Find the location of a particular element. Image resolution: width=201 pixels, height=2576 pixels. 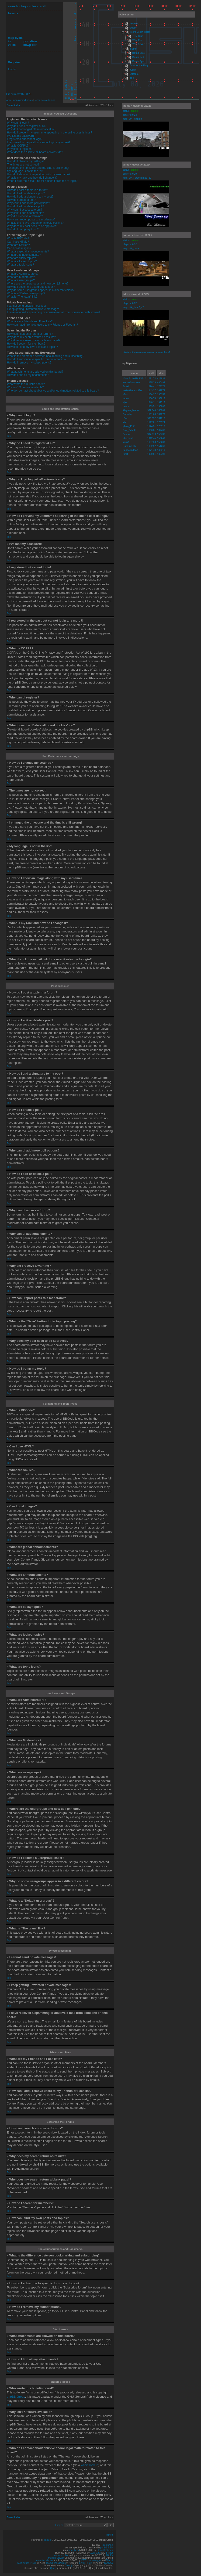

What is BBCode? is located at coordinates (18, 238).